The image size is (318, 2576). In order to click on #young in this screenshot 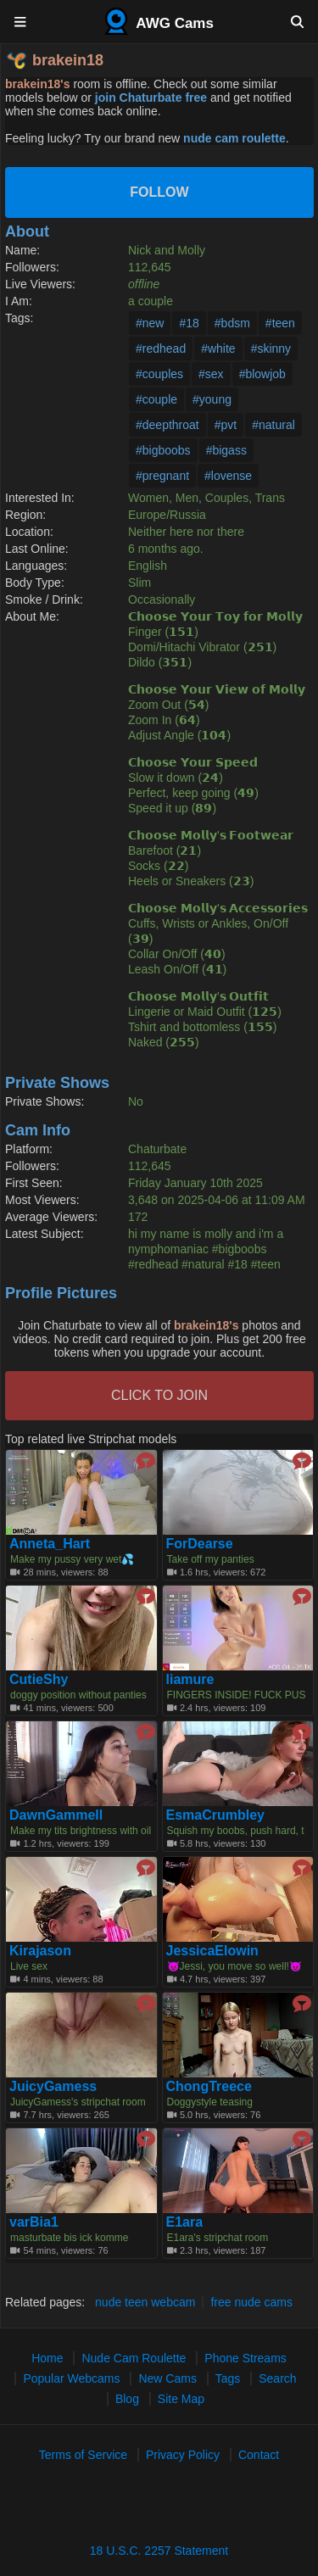, I will do `click(212, 399)`.